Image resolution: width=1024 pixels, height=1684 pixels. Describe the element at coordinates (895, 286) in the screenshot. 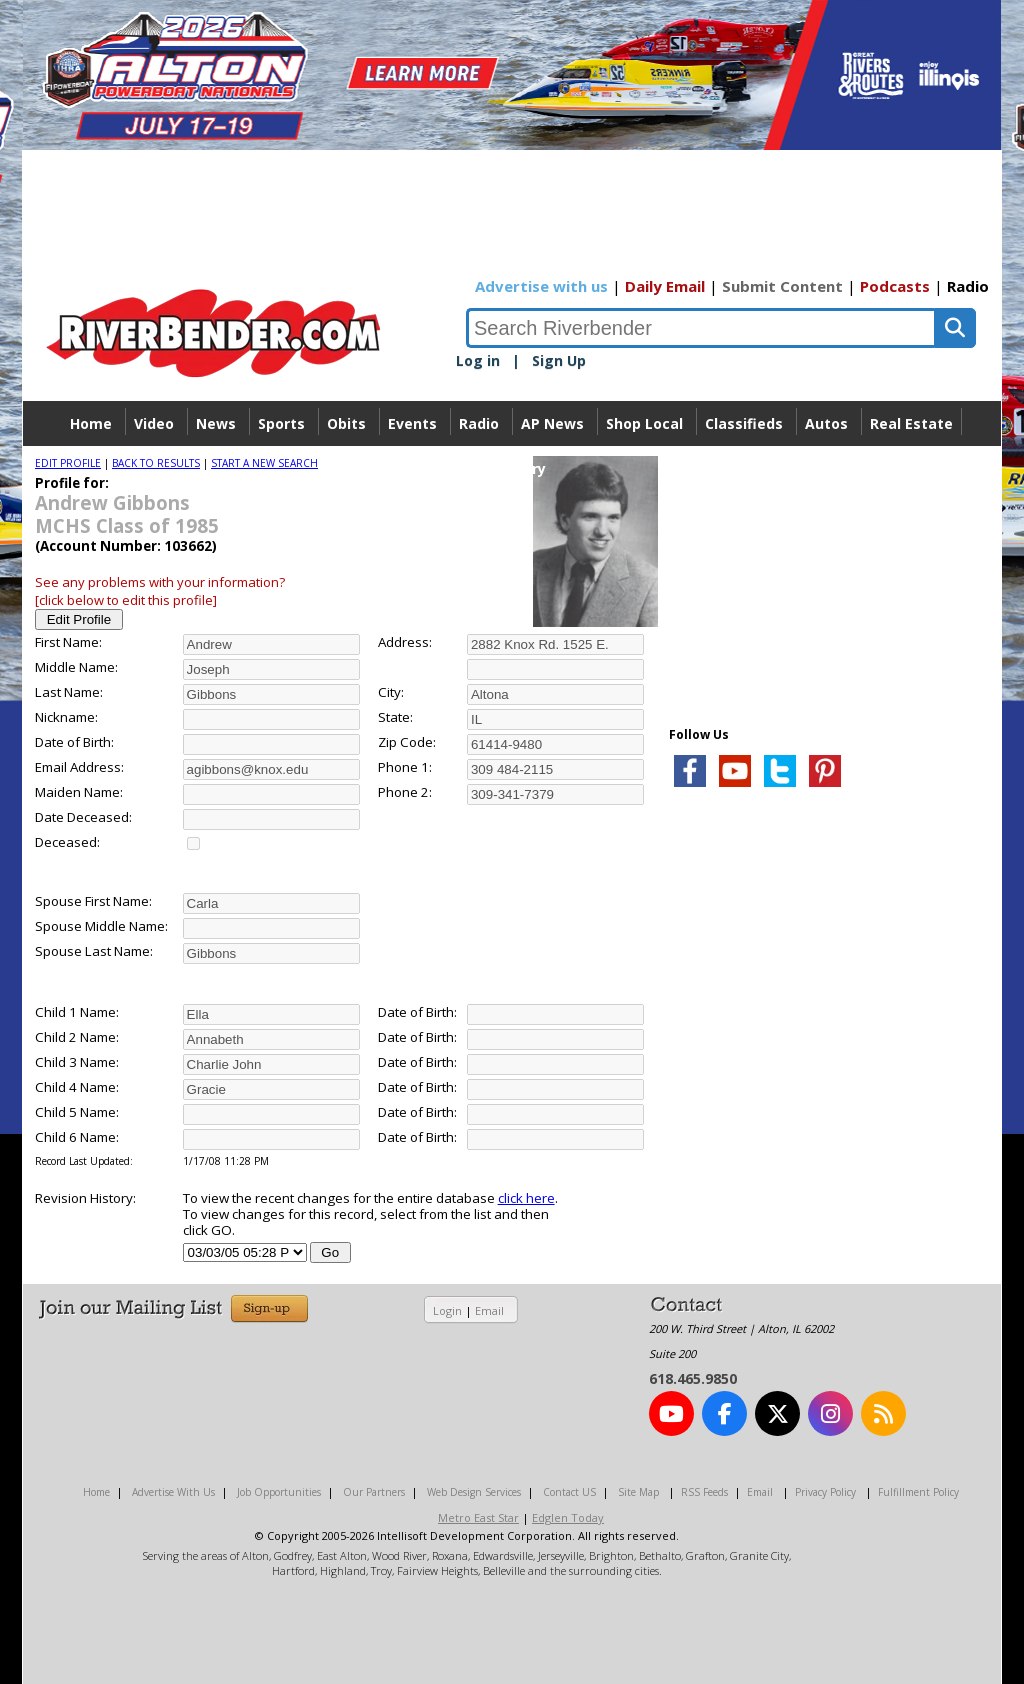

I see `Podcasts` at that location.